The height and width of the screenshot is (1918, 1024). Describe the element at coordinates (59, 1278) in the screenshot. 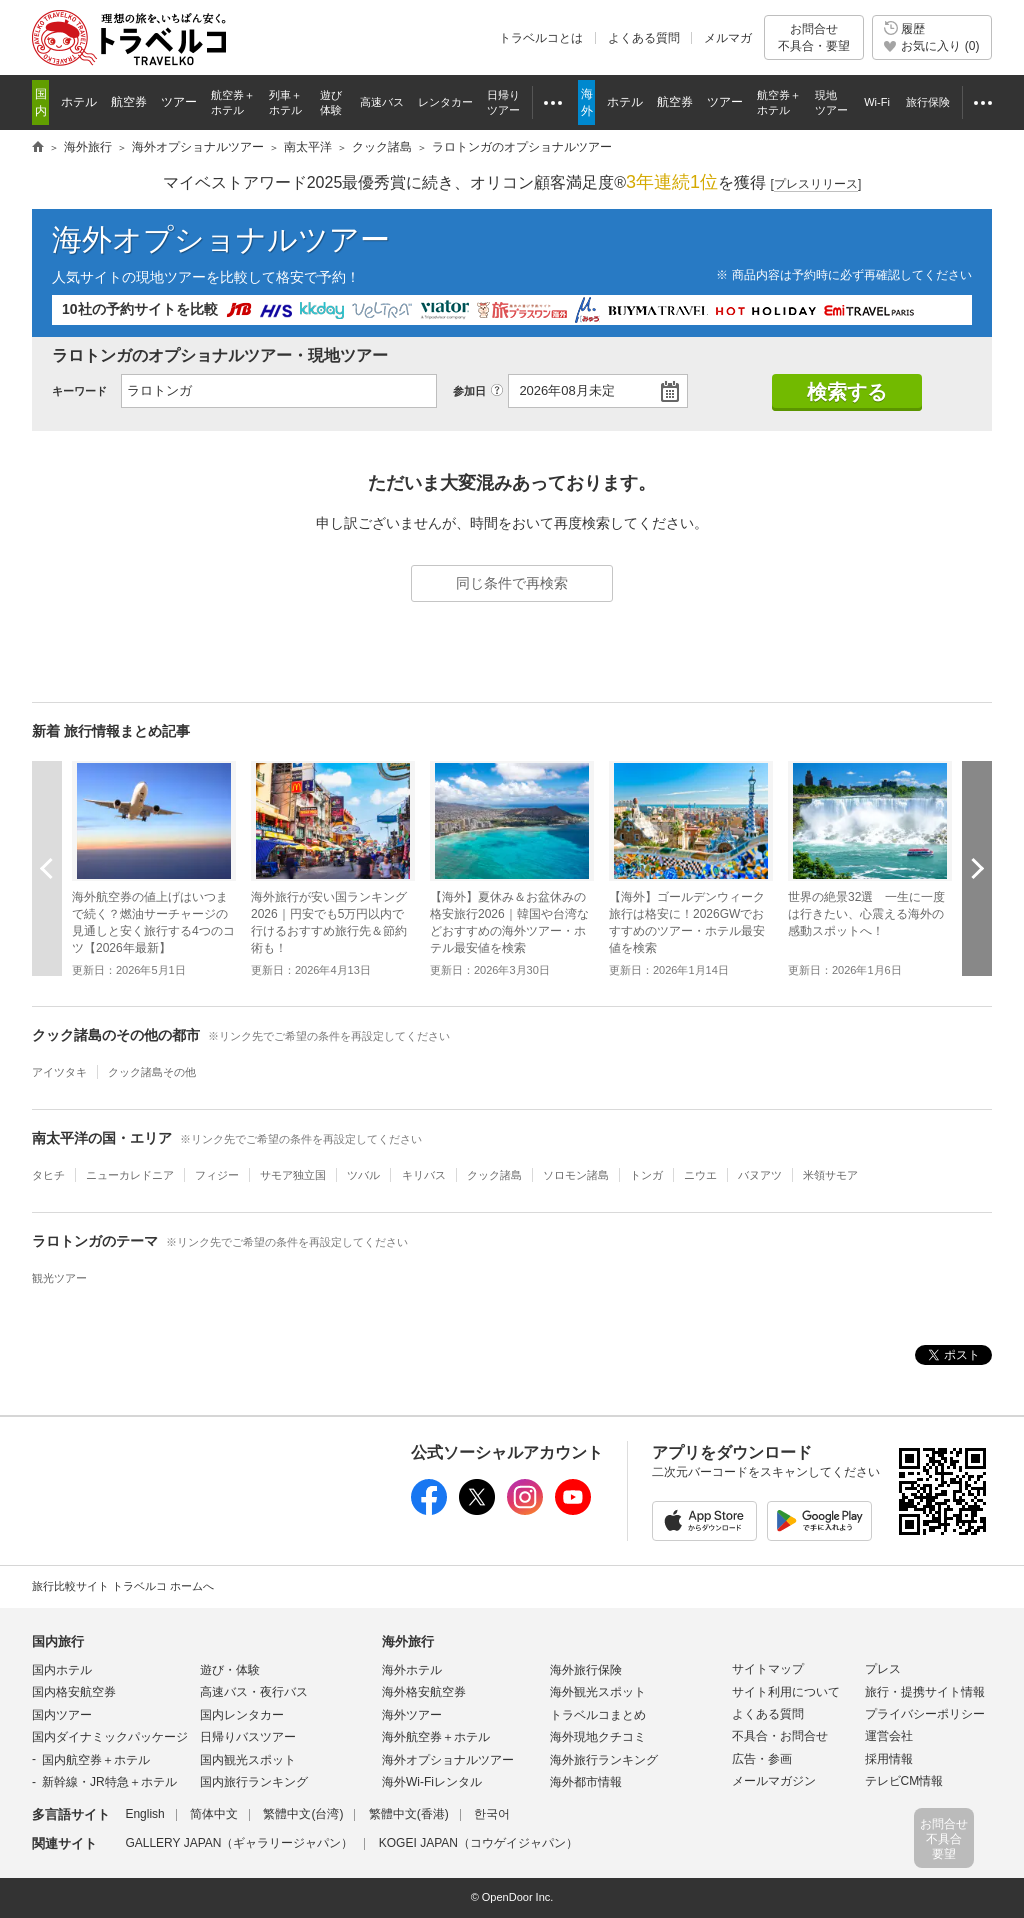

I see `観光ツアー` at that location.